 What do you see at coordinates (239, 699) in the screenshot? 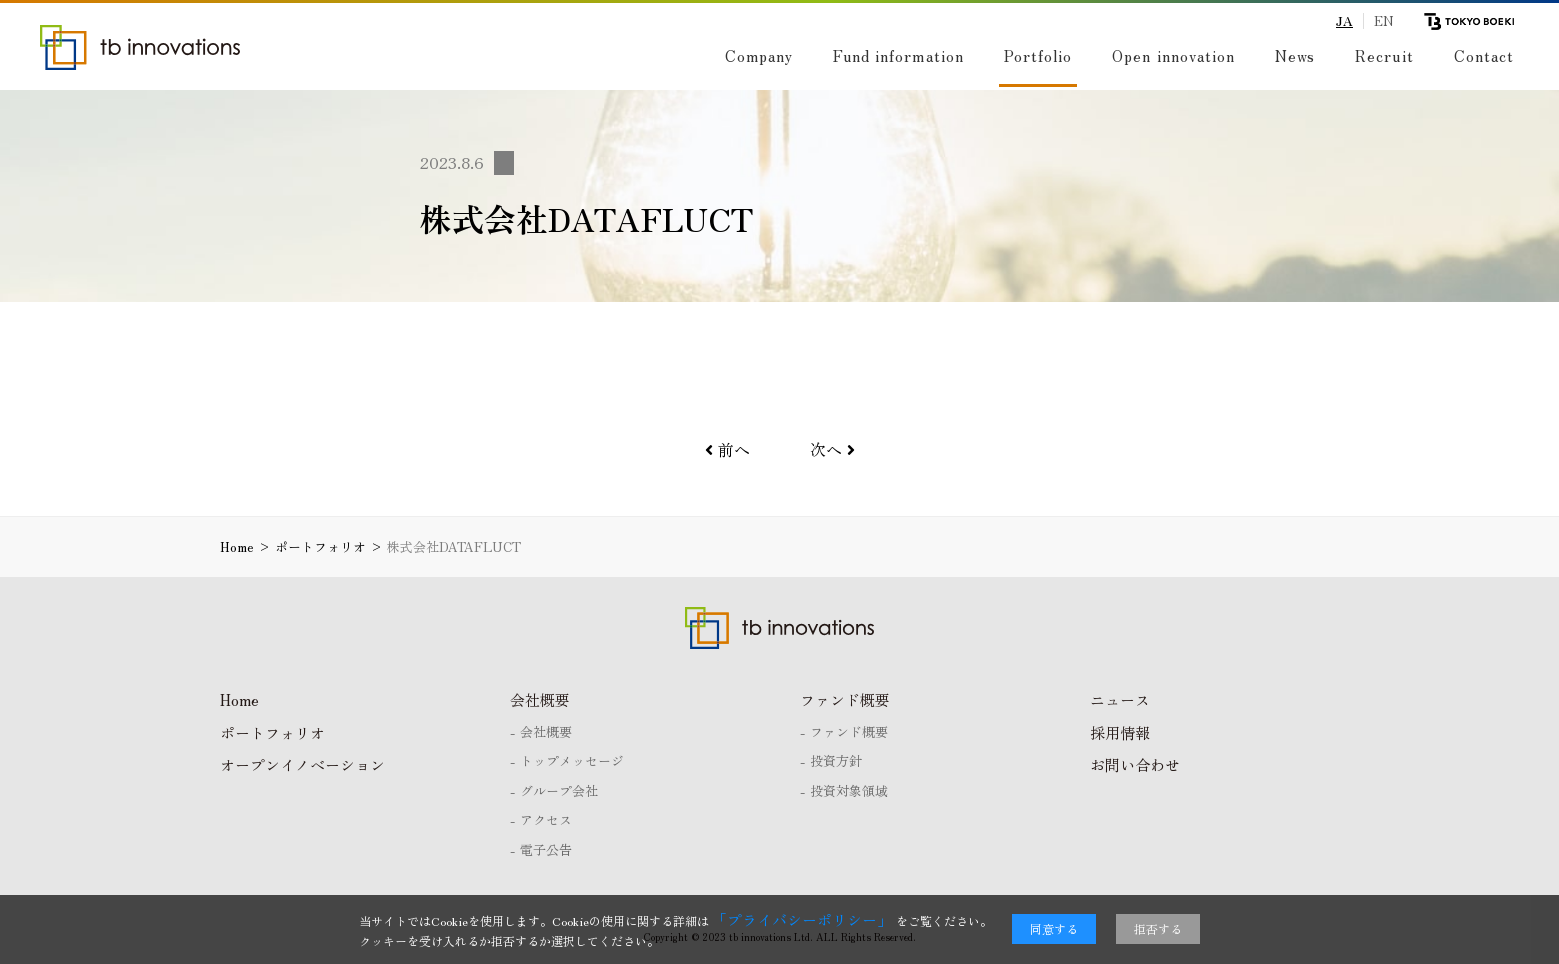
I see `Home` at bounding box center [239, 699].